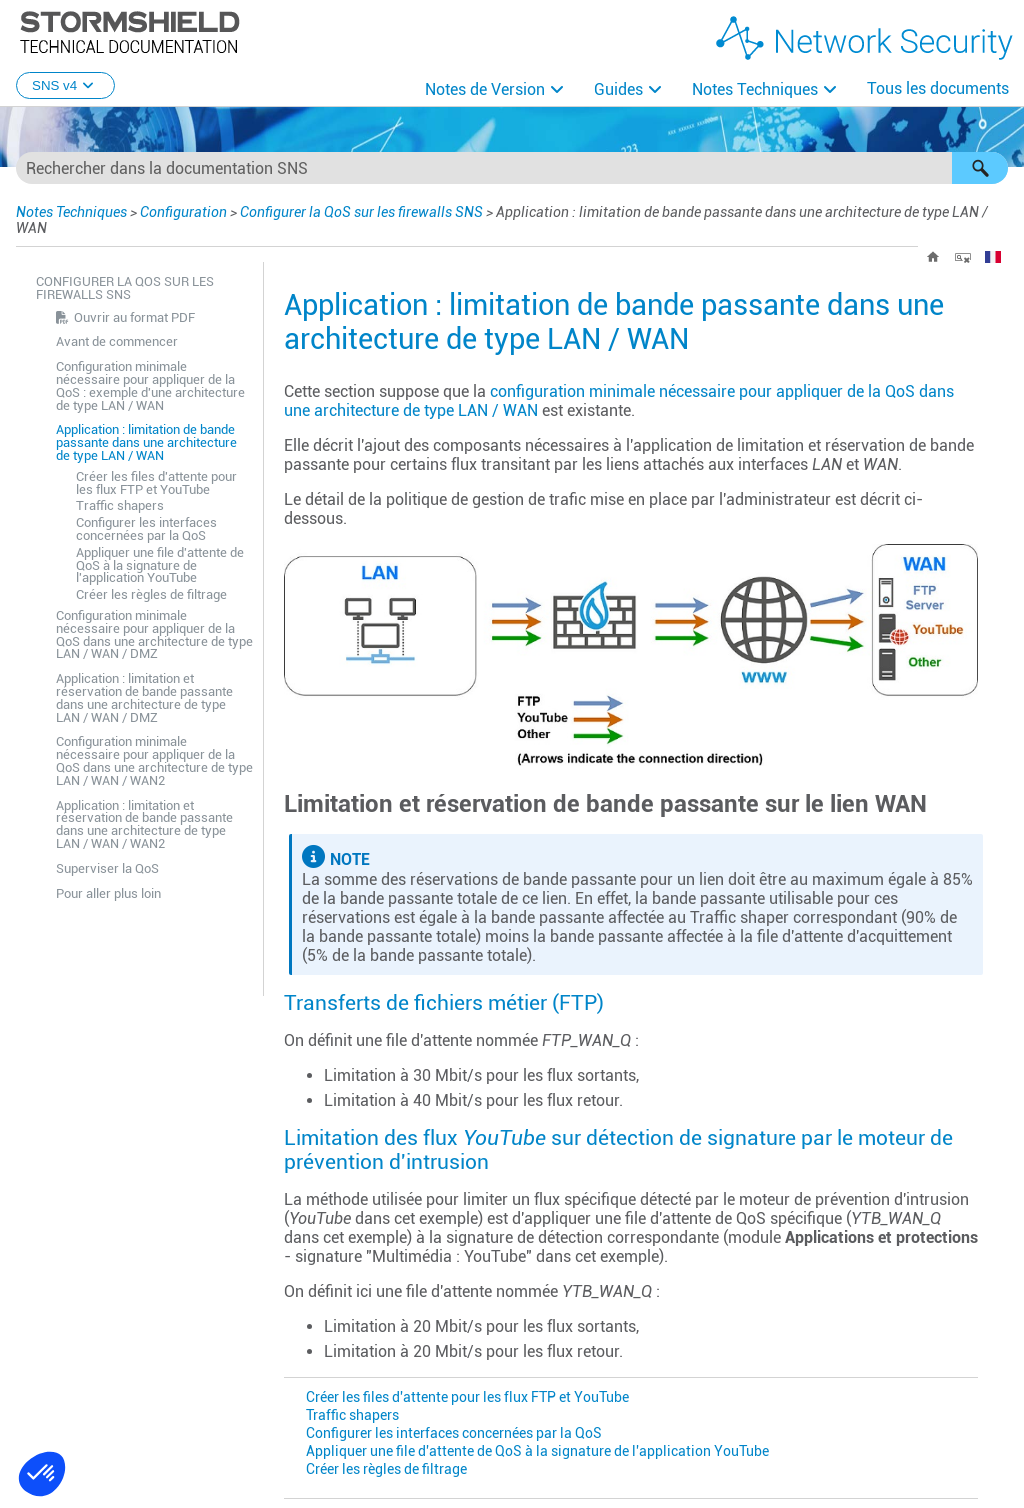 This screenshot has width=1024, height=1508. What do you see at coordinates (755, 89) in the screenshot?
I see `Notes Techniques` at bounding box center [755, 89].